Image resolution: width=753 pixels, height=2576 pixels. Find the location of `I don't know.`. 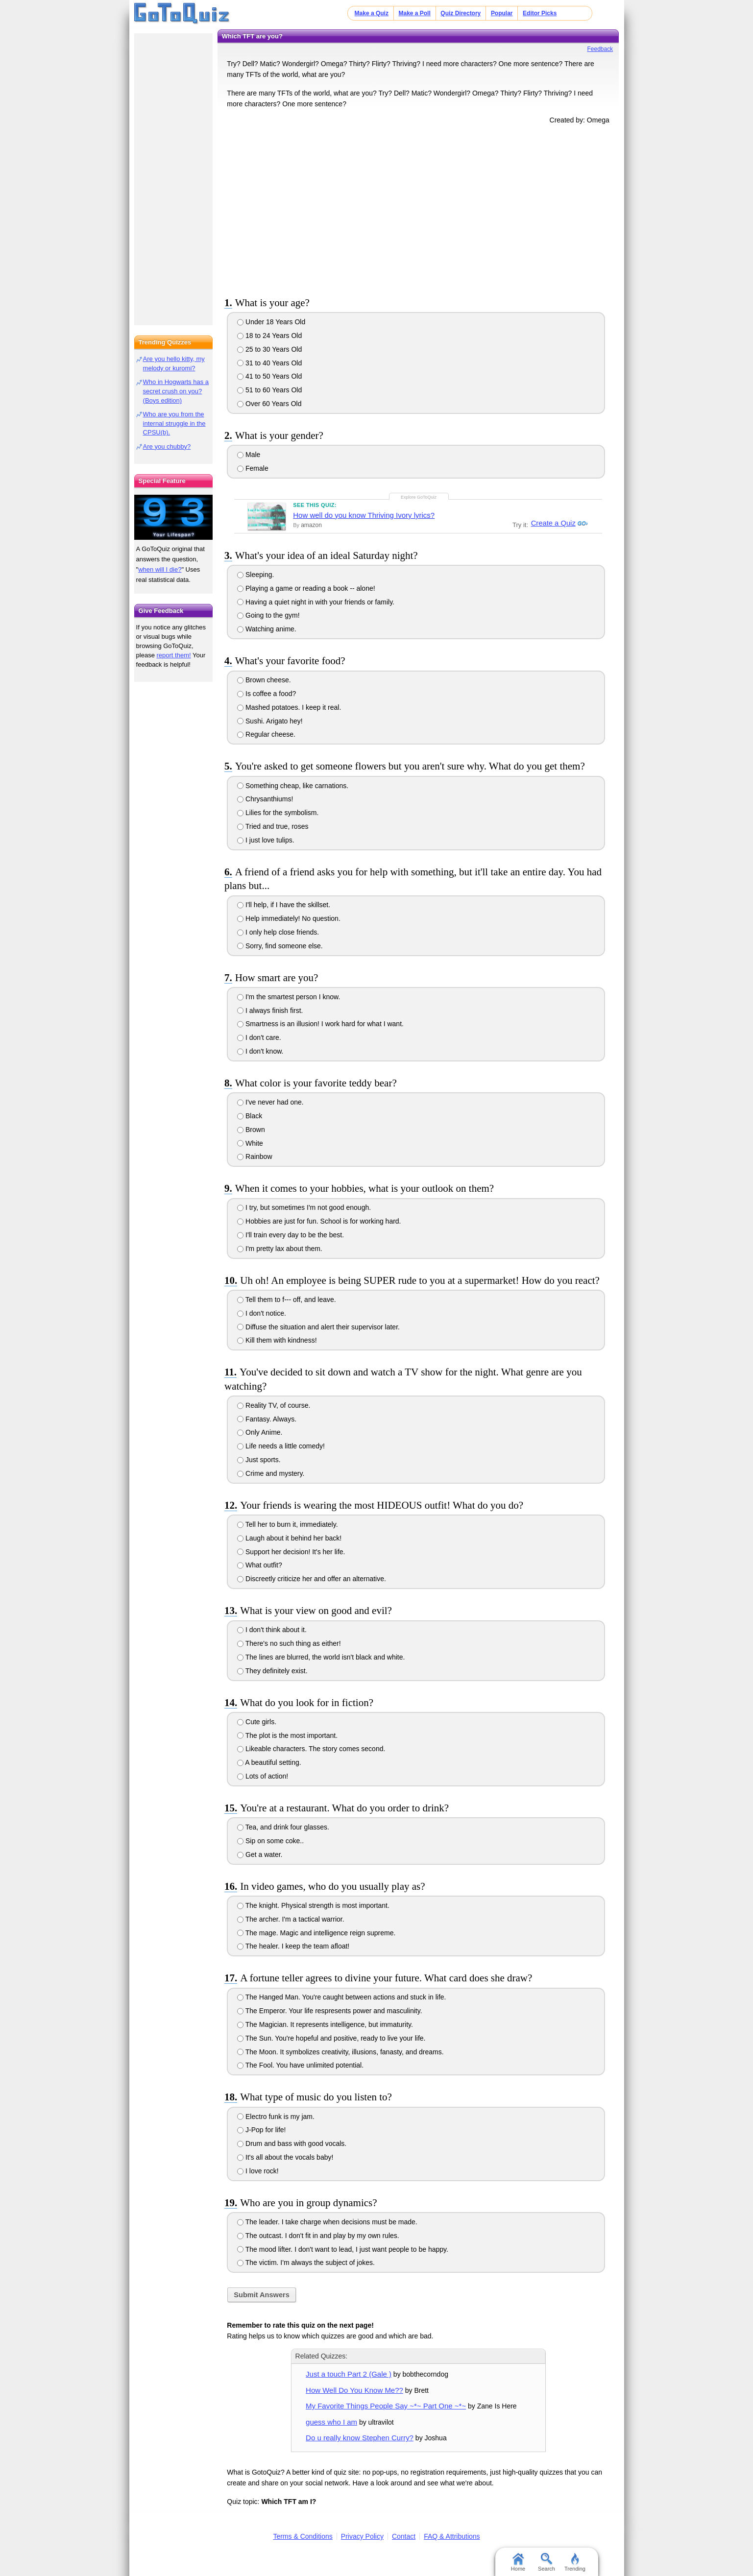

I don't know. is located at coordinates (260, 1051).